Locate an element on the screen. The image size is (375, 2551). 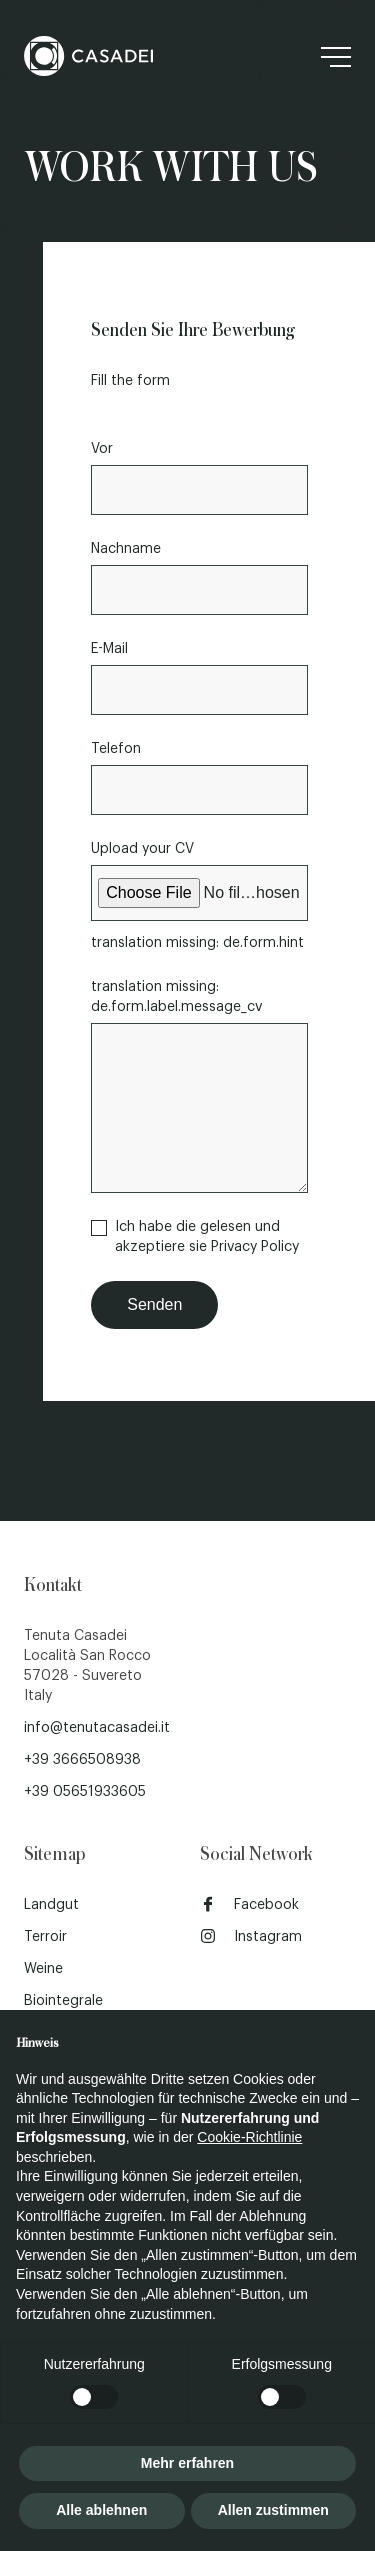
Cookie-Richtlinie [button] is located at coordinates (249, 2137).